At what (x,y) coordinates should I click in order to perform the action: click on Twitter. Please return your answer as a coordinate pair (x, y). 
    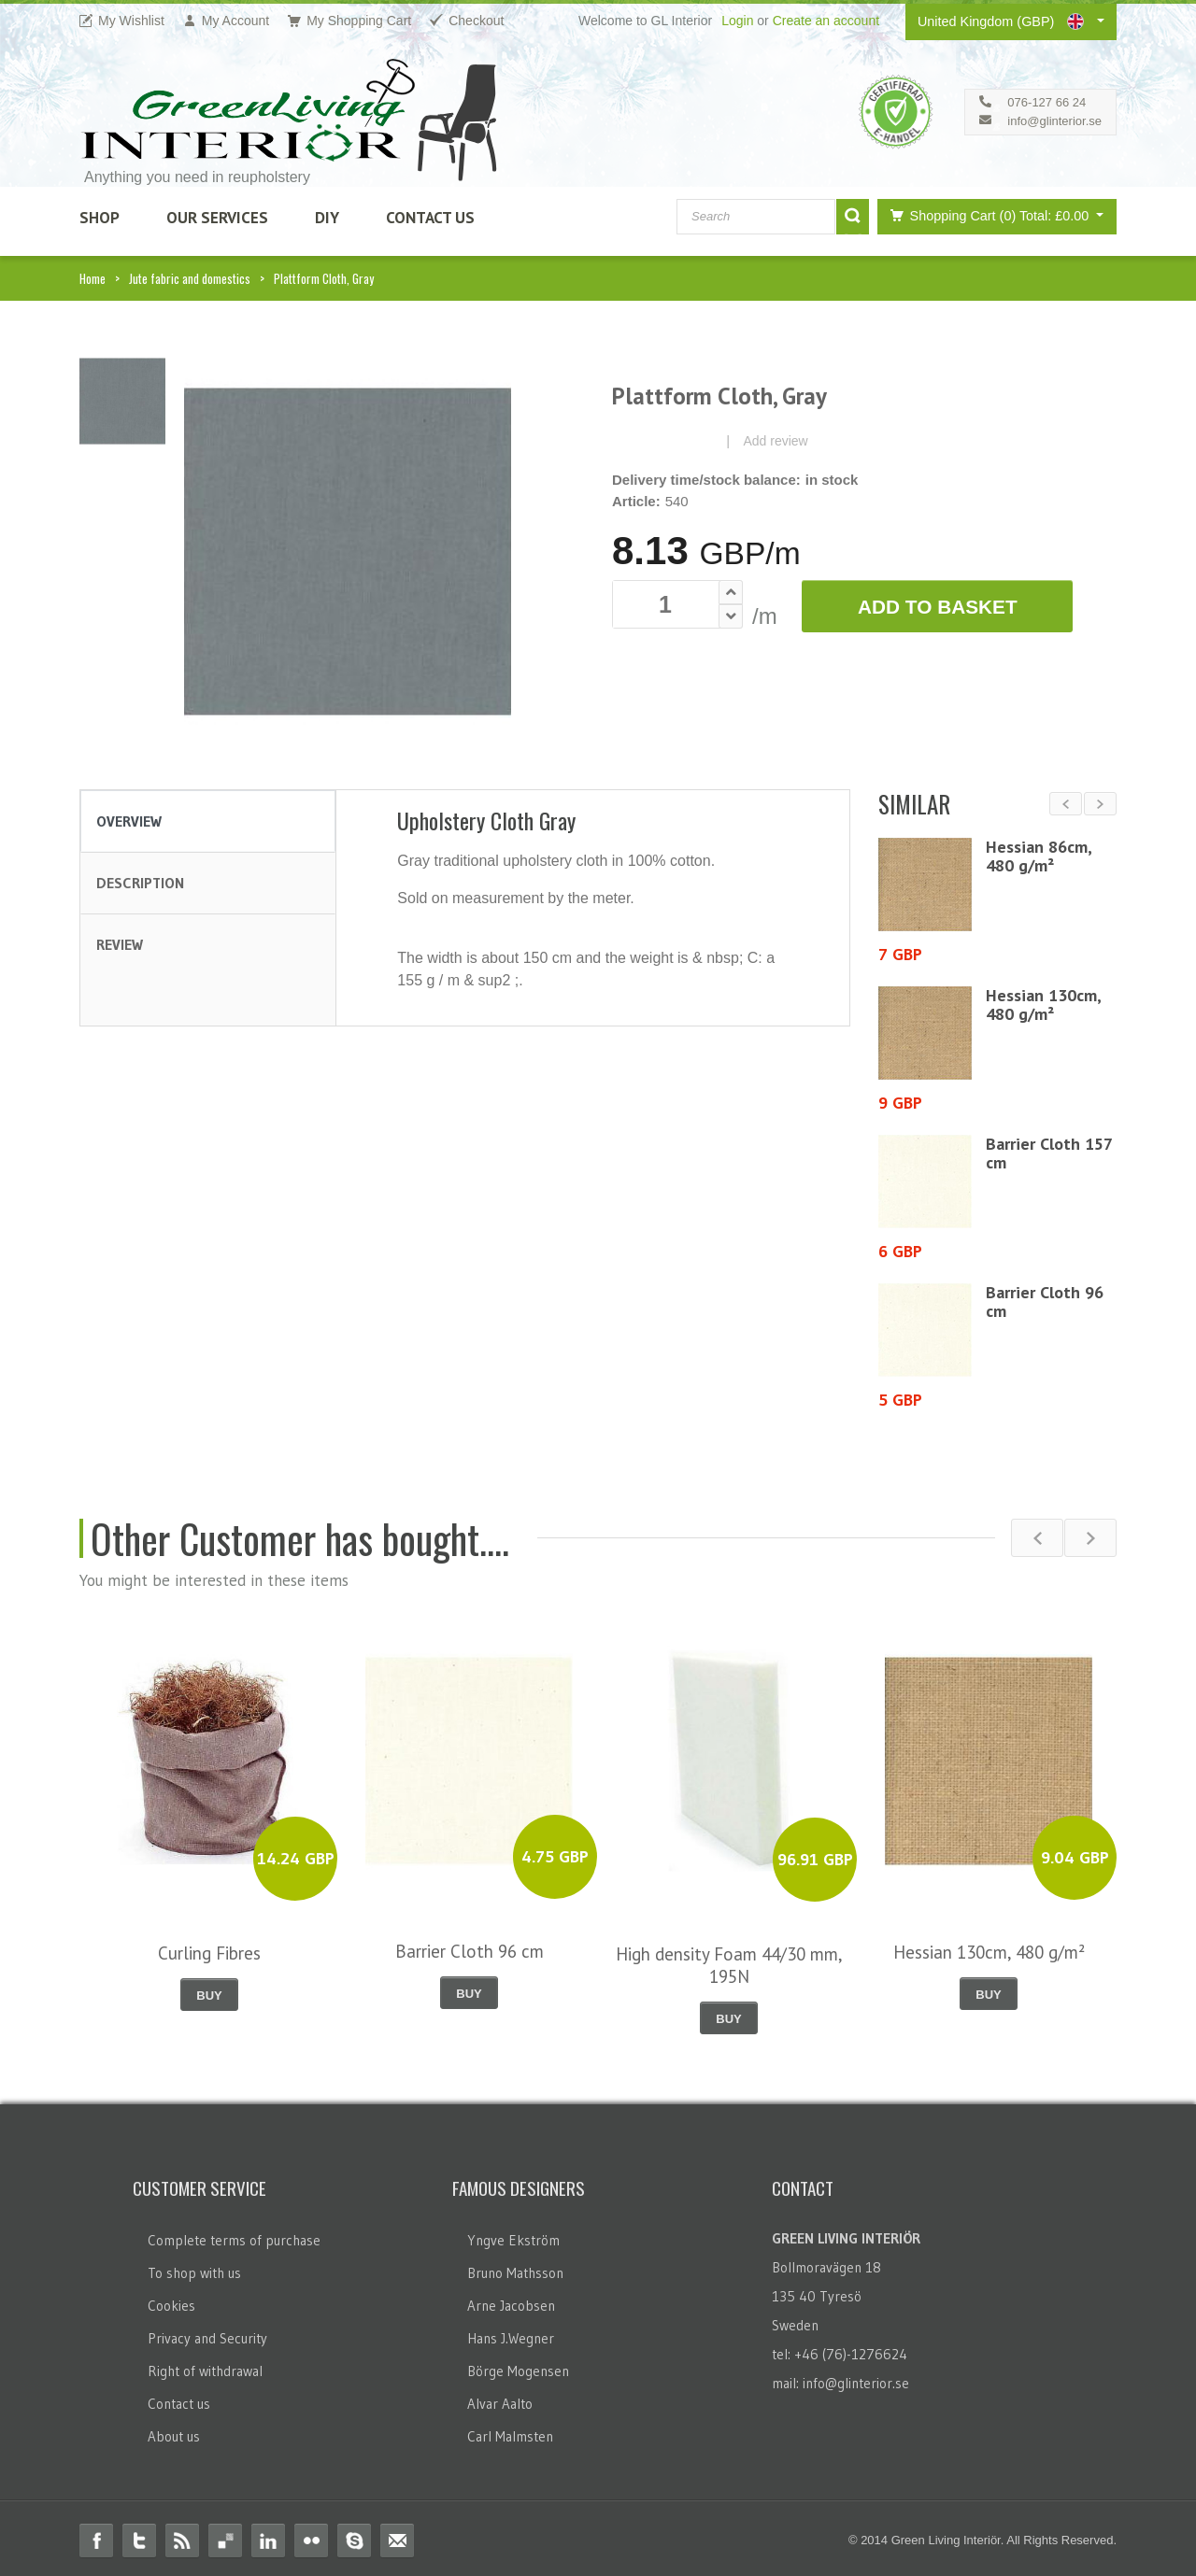
    Looking at the image, I should click on (139, 2536).